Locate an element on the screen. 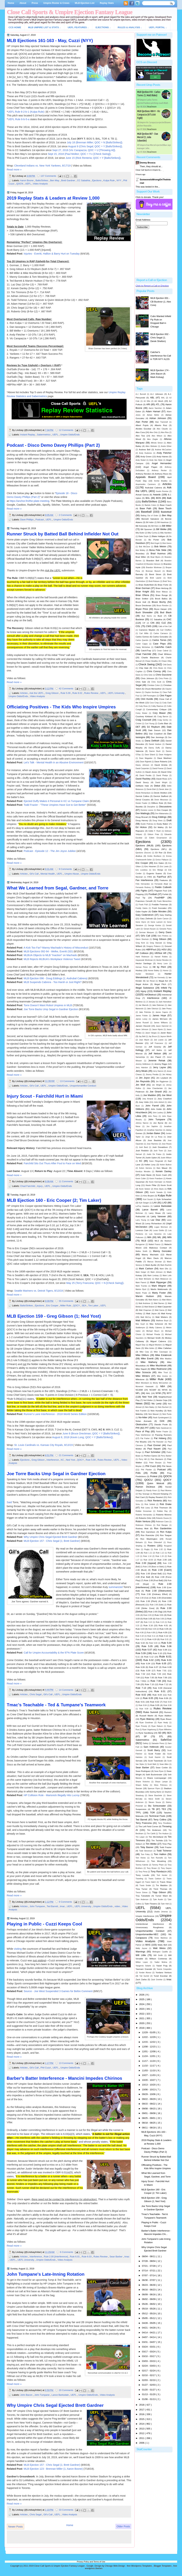 This screenshot has height=2576, width=182. 20 Comments is located at coordinates (66, 2390).